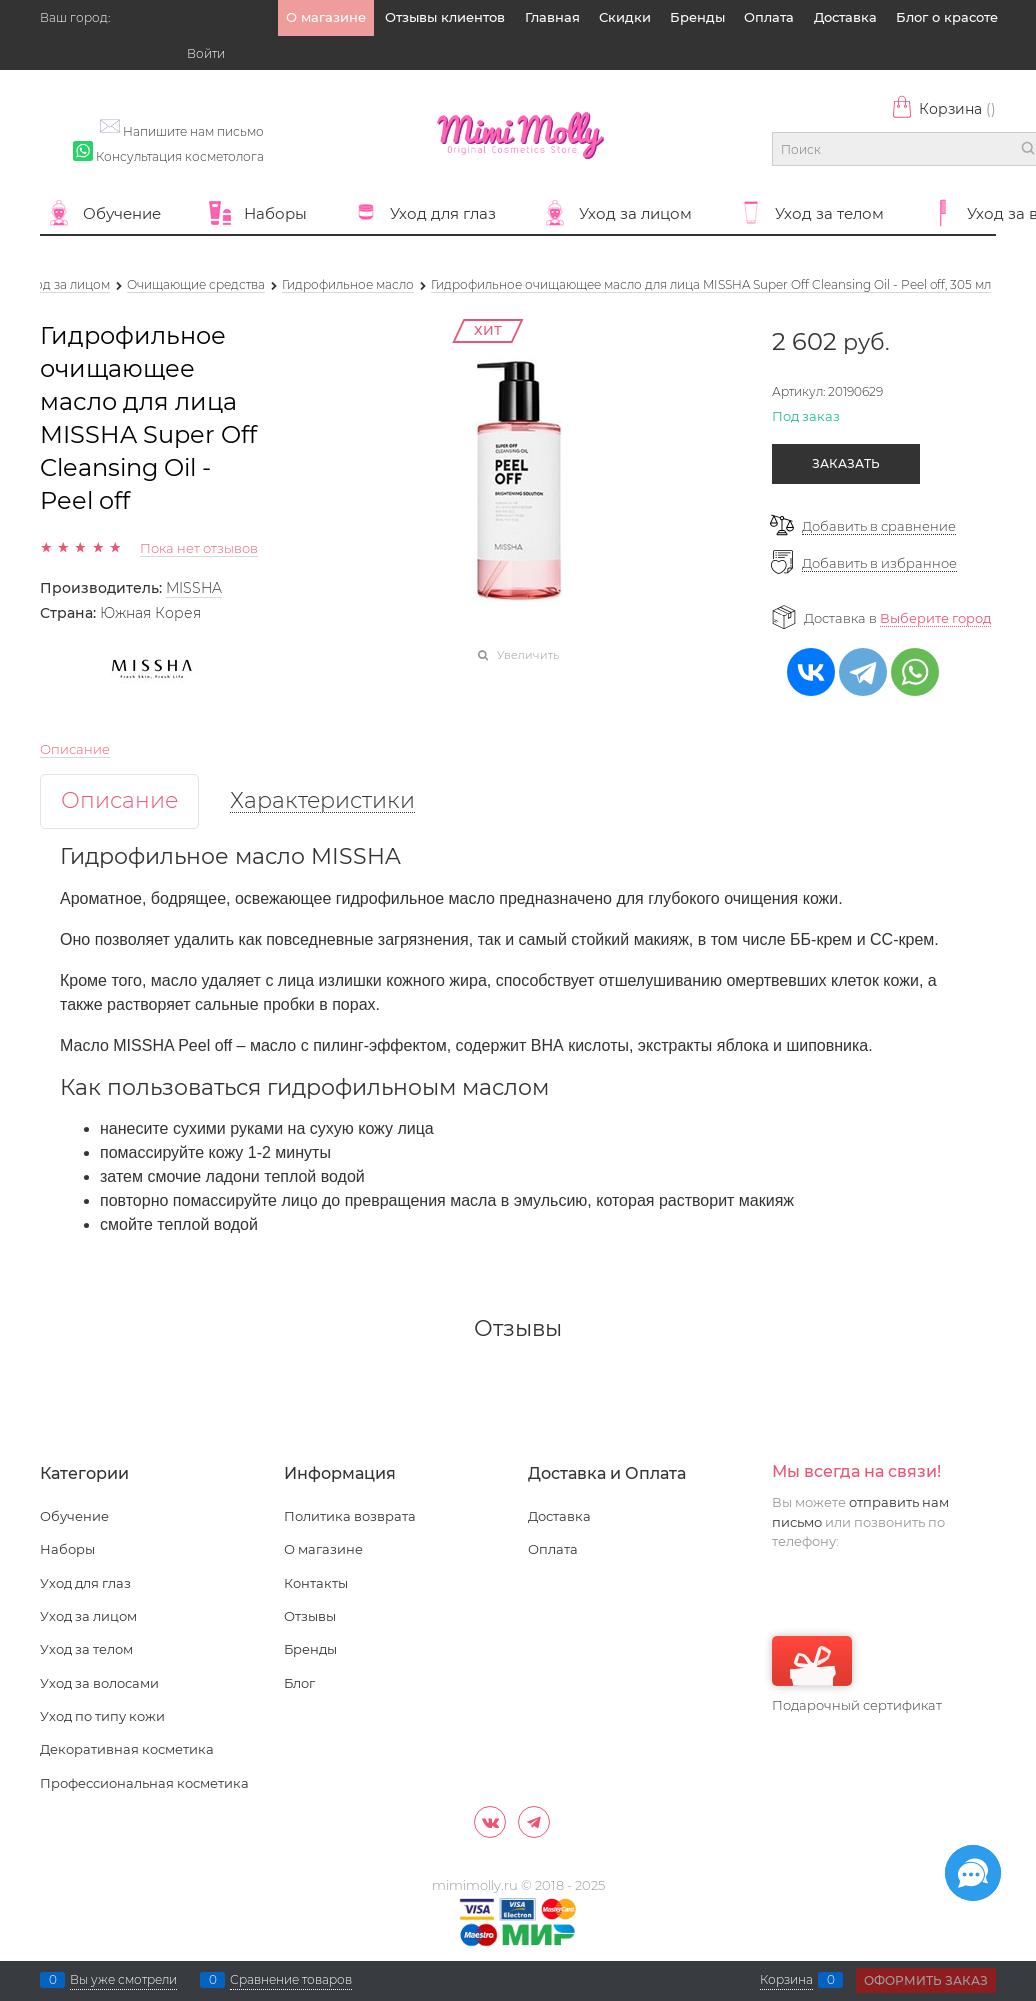 This screenshot has height=2001, width=1036. Describe the element at coordinates (947, 17) in the screenshot. I see `Блог о красоте` at that location.